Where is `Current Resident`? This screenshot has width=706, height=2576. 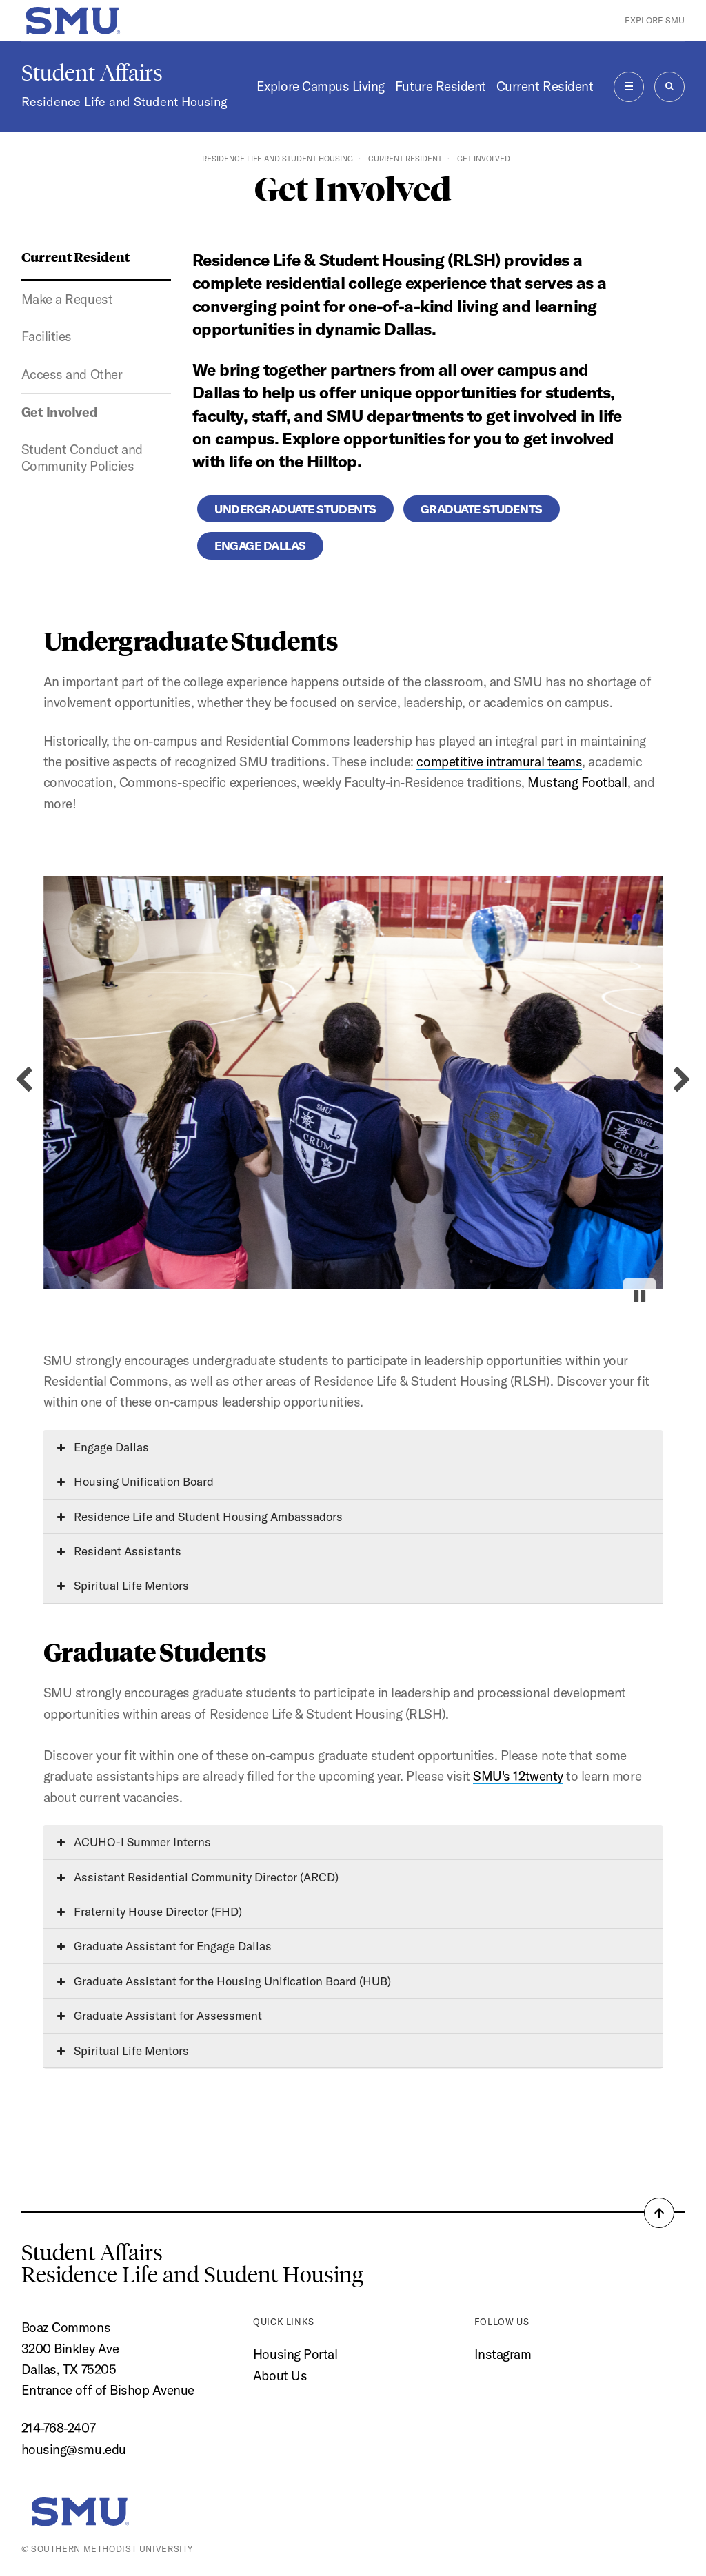
Current Resident is located at coordinates (544, 86).